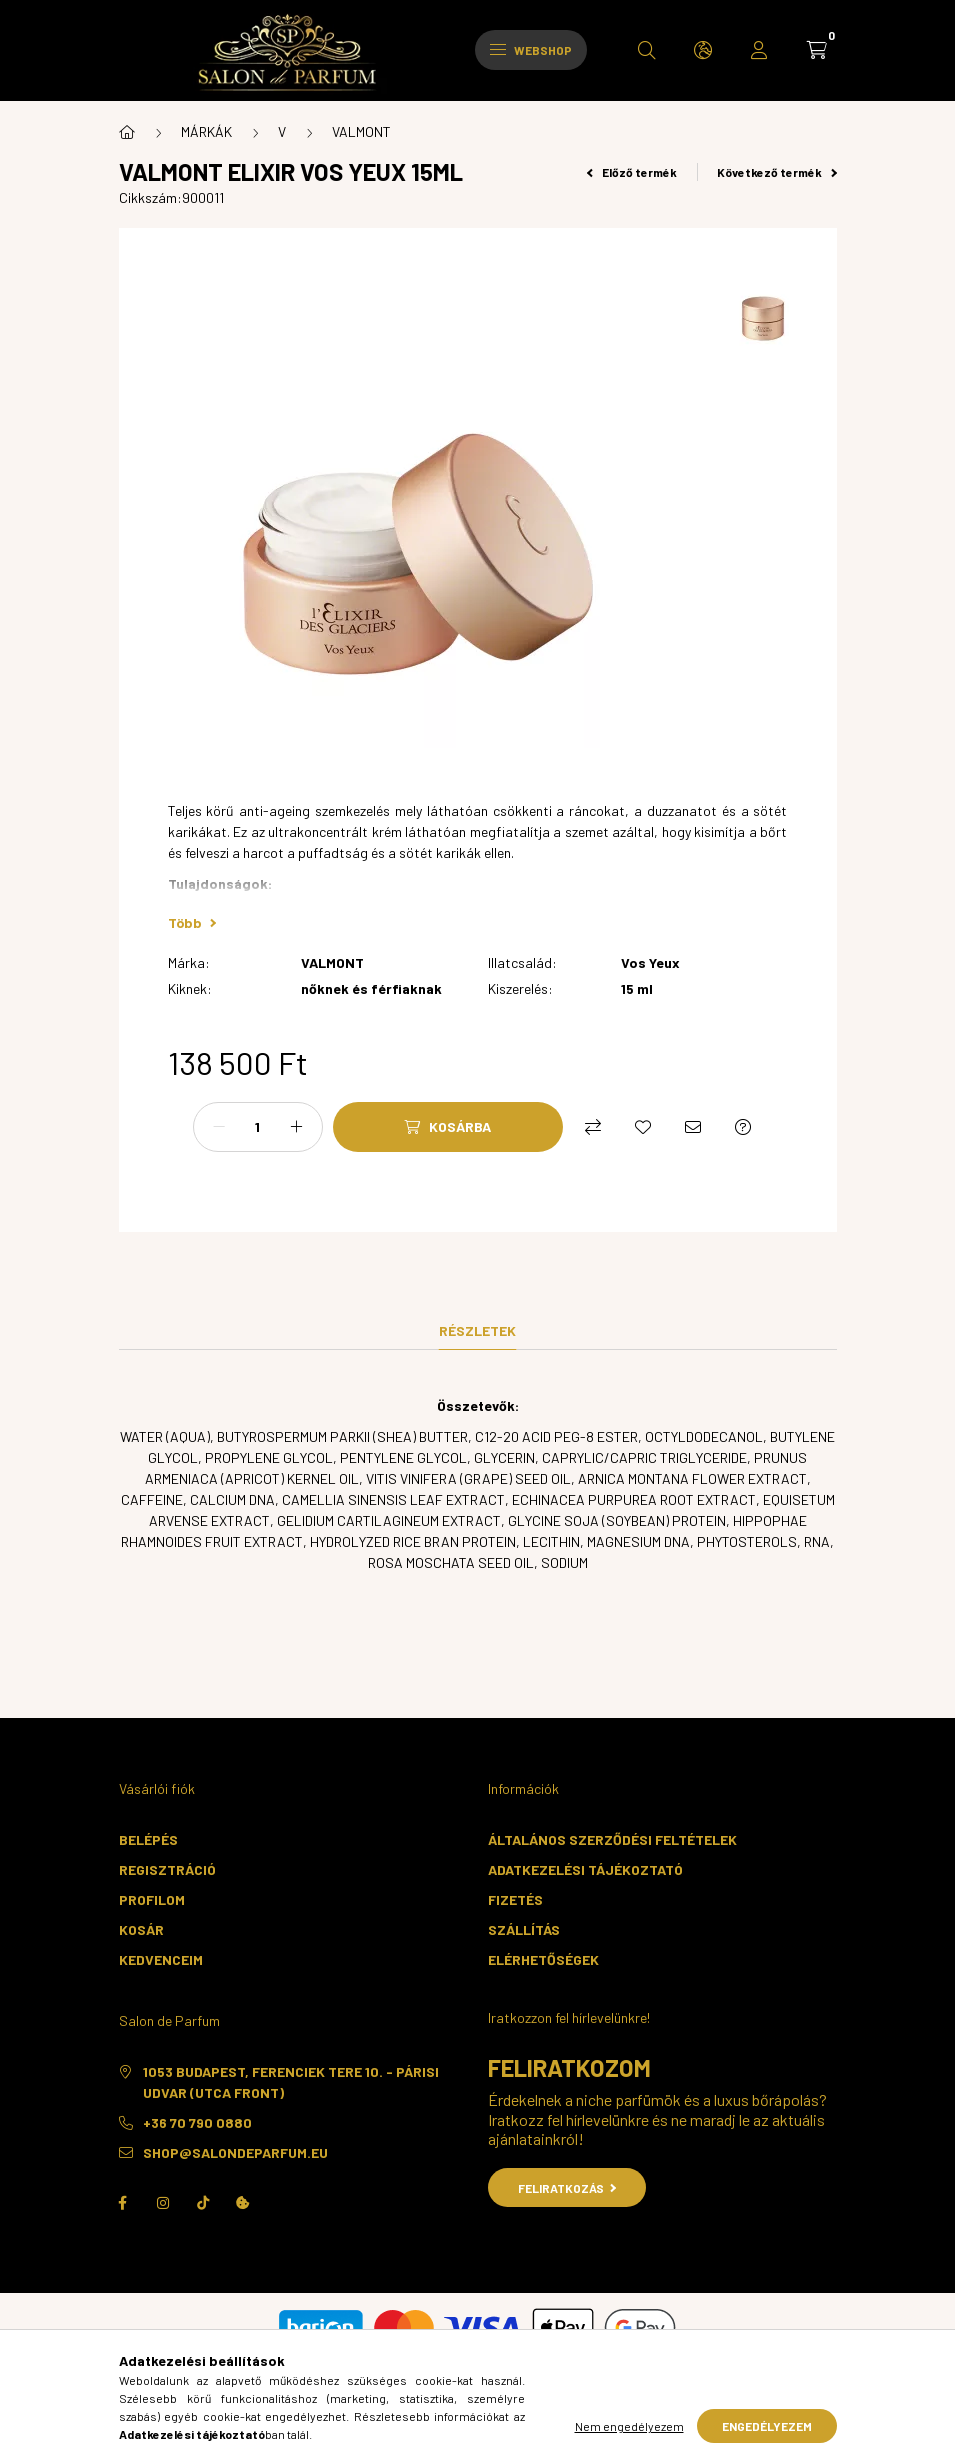 Image resolution: width=955 pixels, height=2463 pixels. Describe the element at coordinates (167, 1869) in the screenshot. I see `Regisztráció` at that location.